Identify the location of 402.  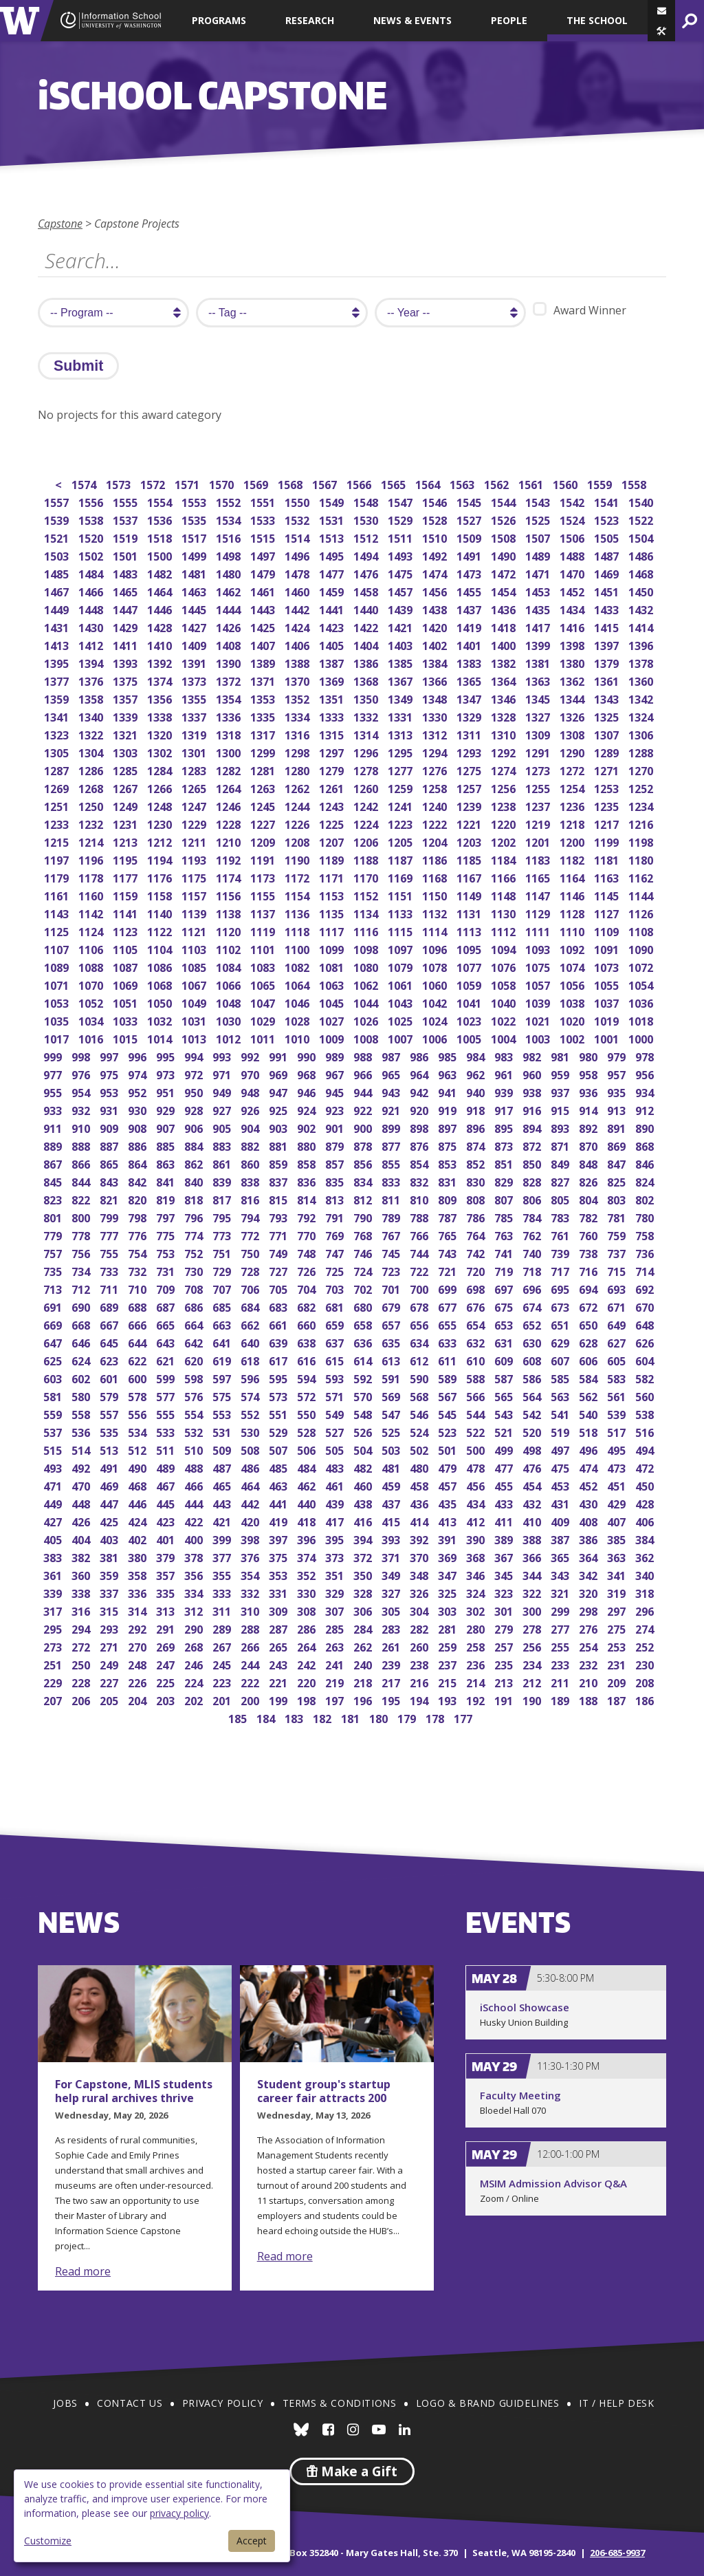
(138, 1538).